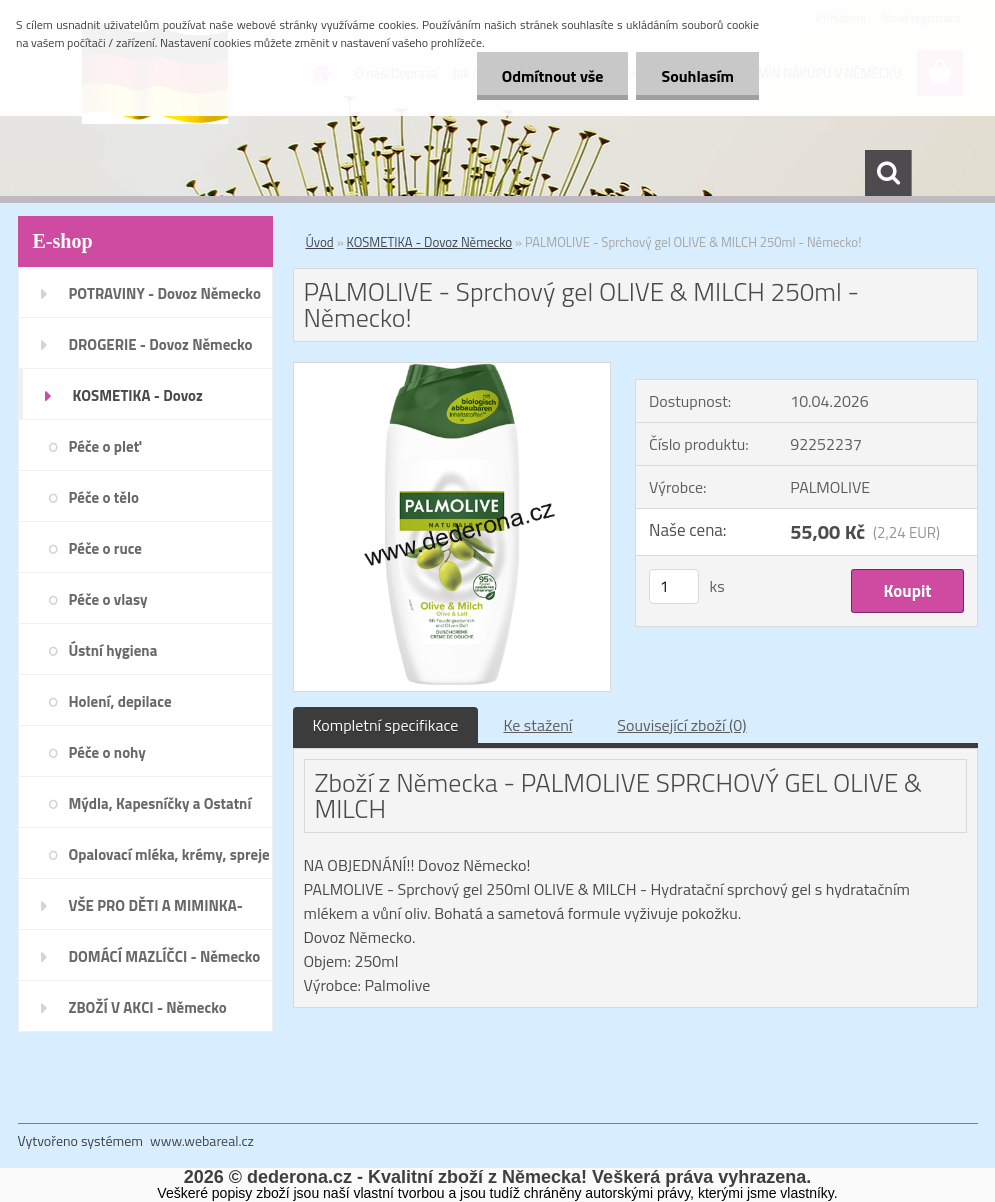 The height and width of the screenshot is (1202, 995). Describe the element at coordinates (202, 1140) in the screenshot. I see `www.webareal.cz` at that location.